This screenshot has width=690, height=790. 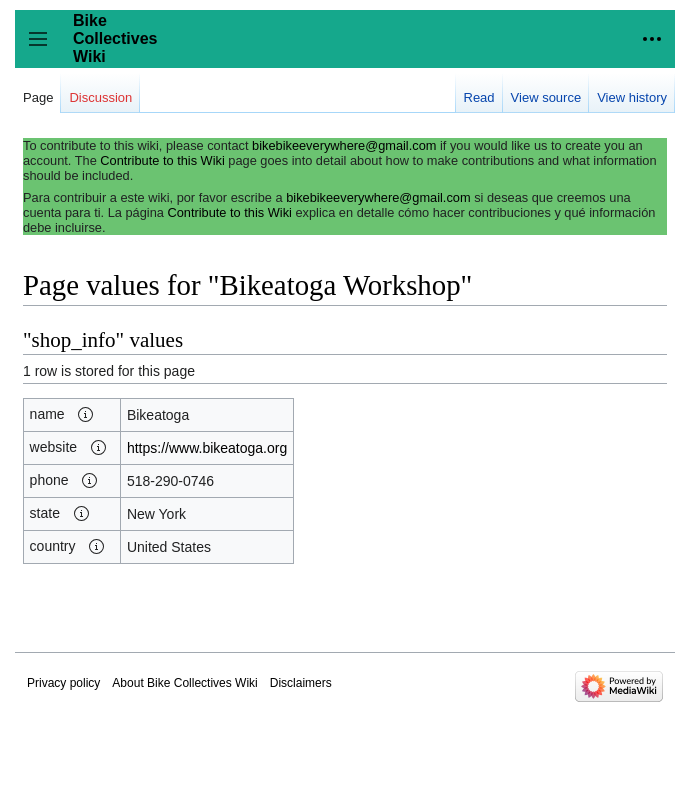 What do you see at coordinates (184, 683) in the screenshot?
I see `About Bike Collectives Wiki` at bounding box center [184, 683].